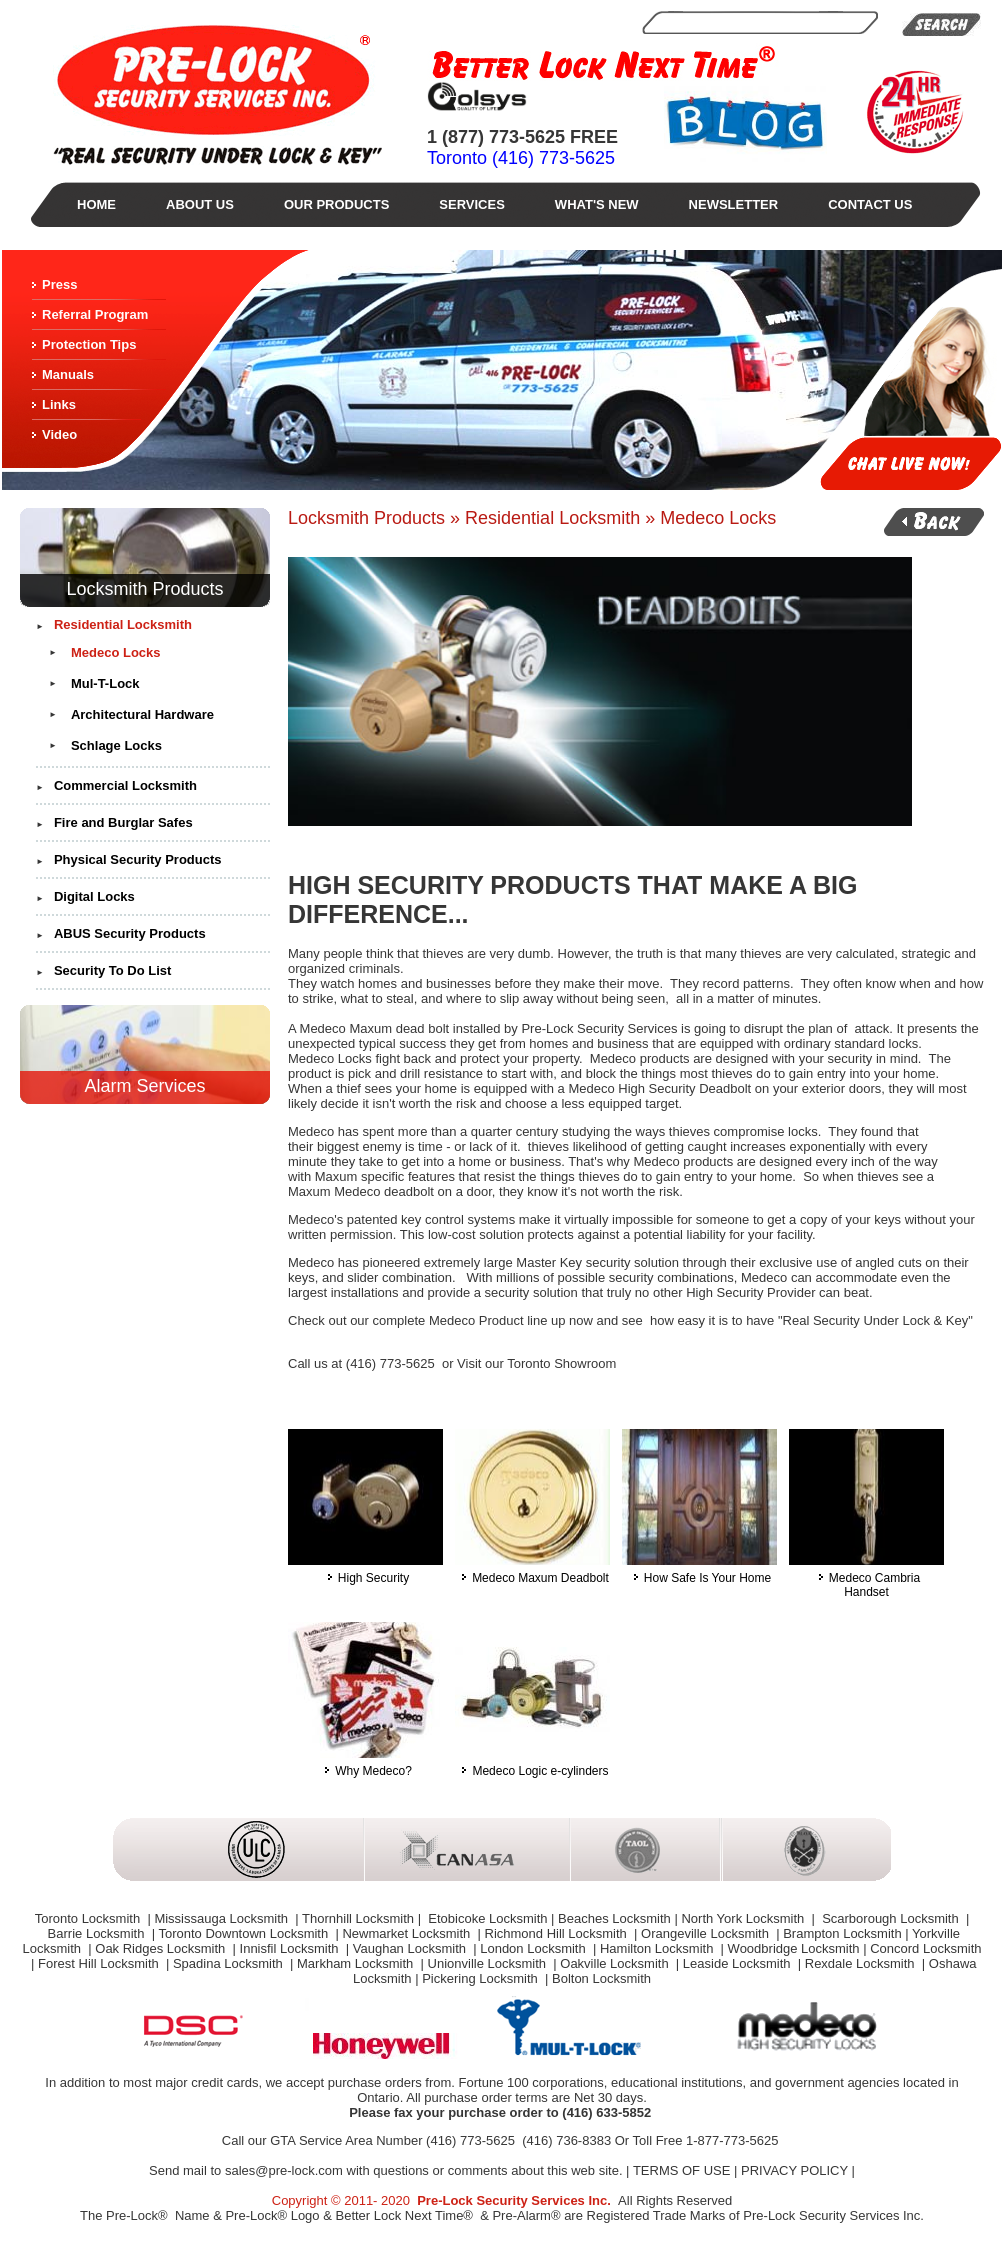 The width and height of the screenshot is (1004, 2253). Describe the element at coordinates (486, 1918) in the screenshot. I see `Etobicoke Locksmith` at that location.